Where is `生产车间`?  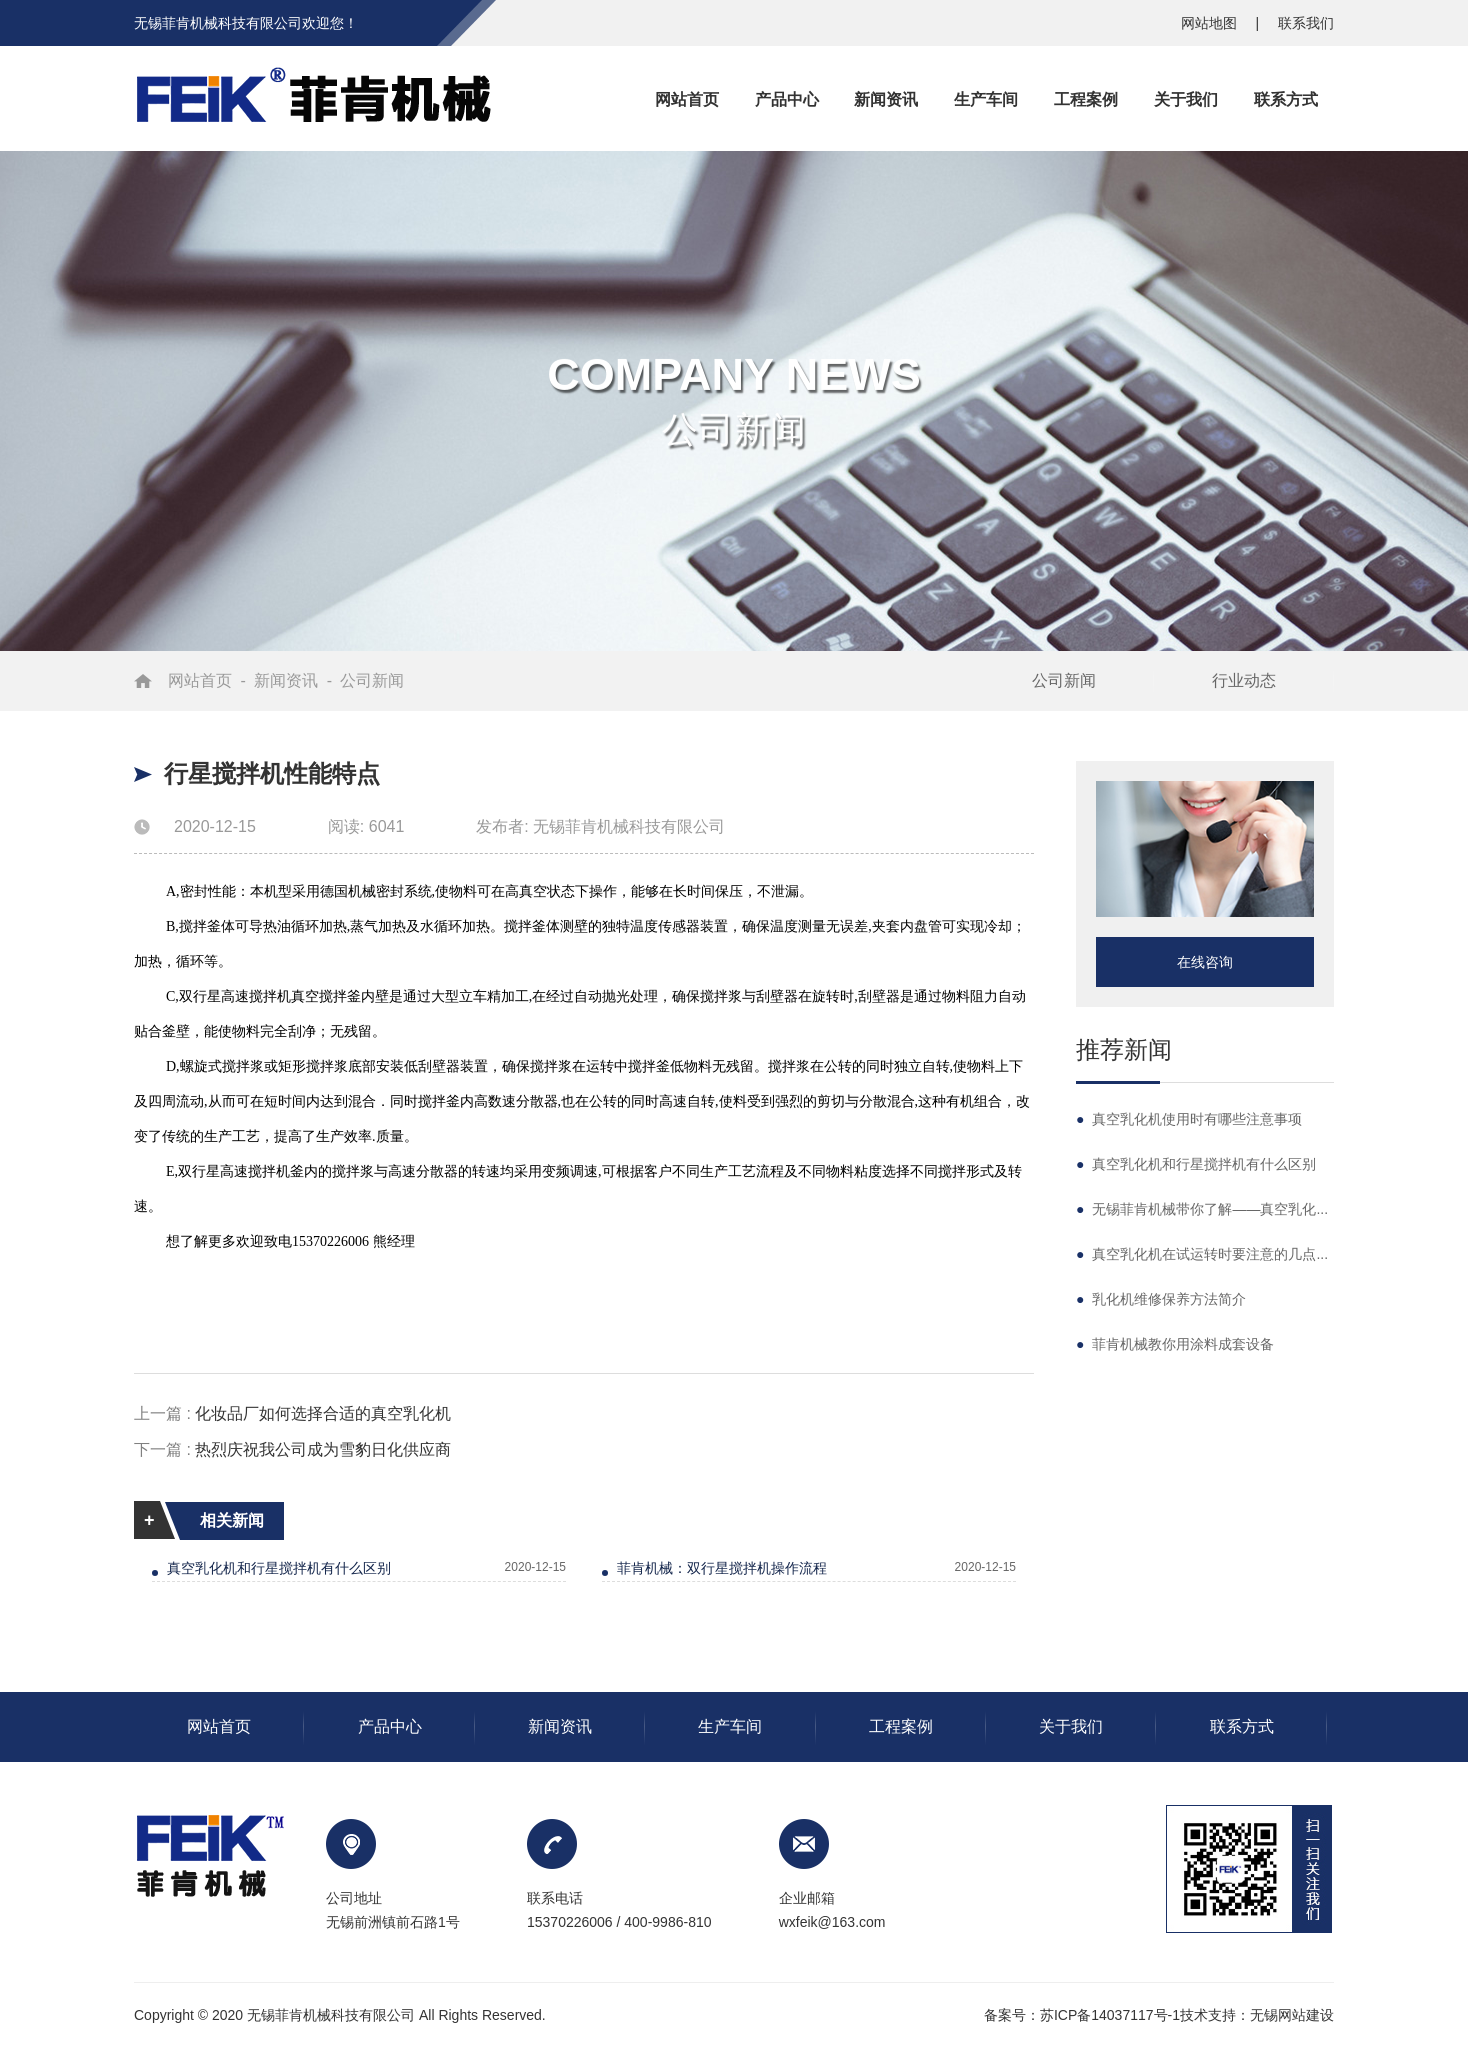
生产车间 is located at coordinates (730, 1726).